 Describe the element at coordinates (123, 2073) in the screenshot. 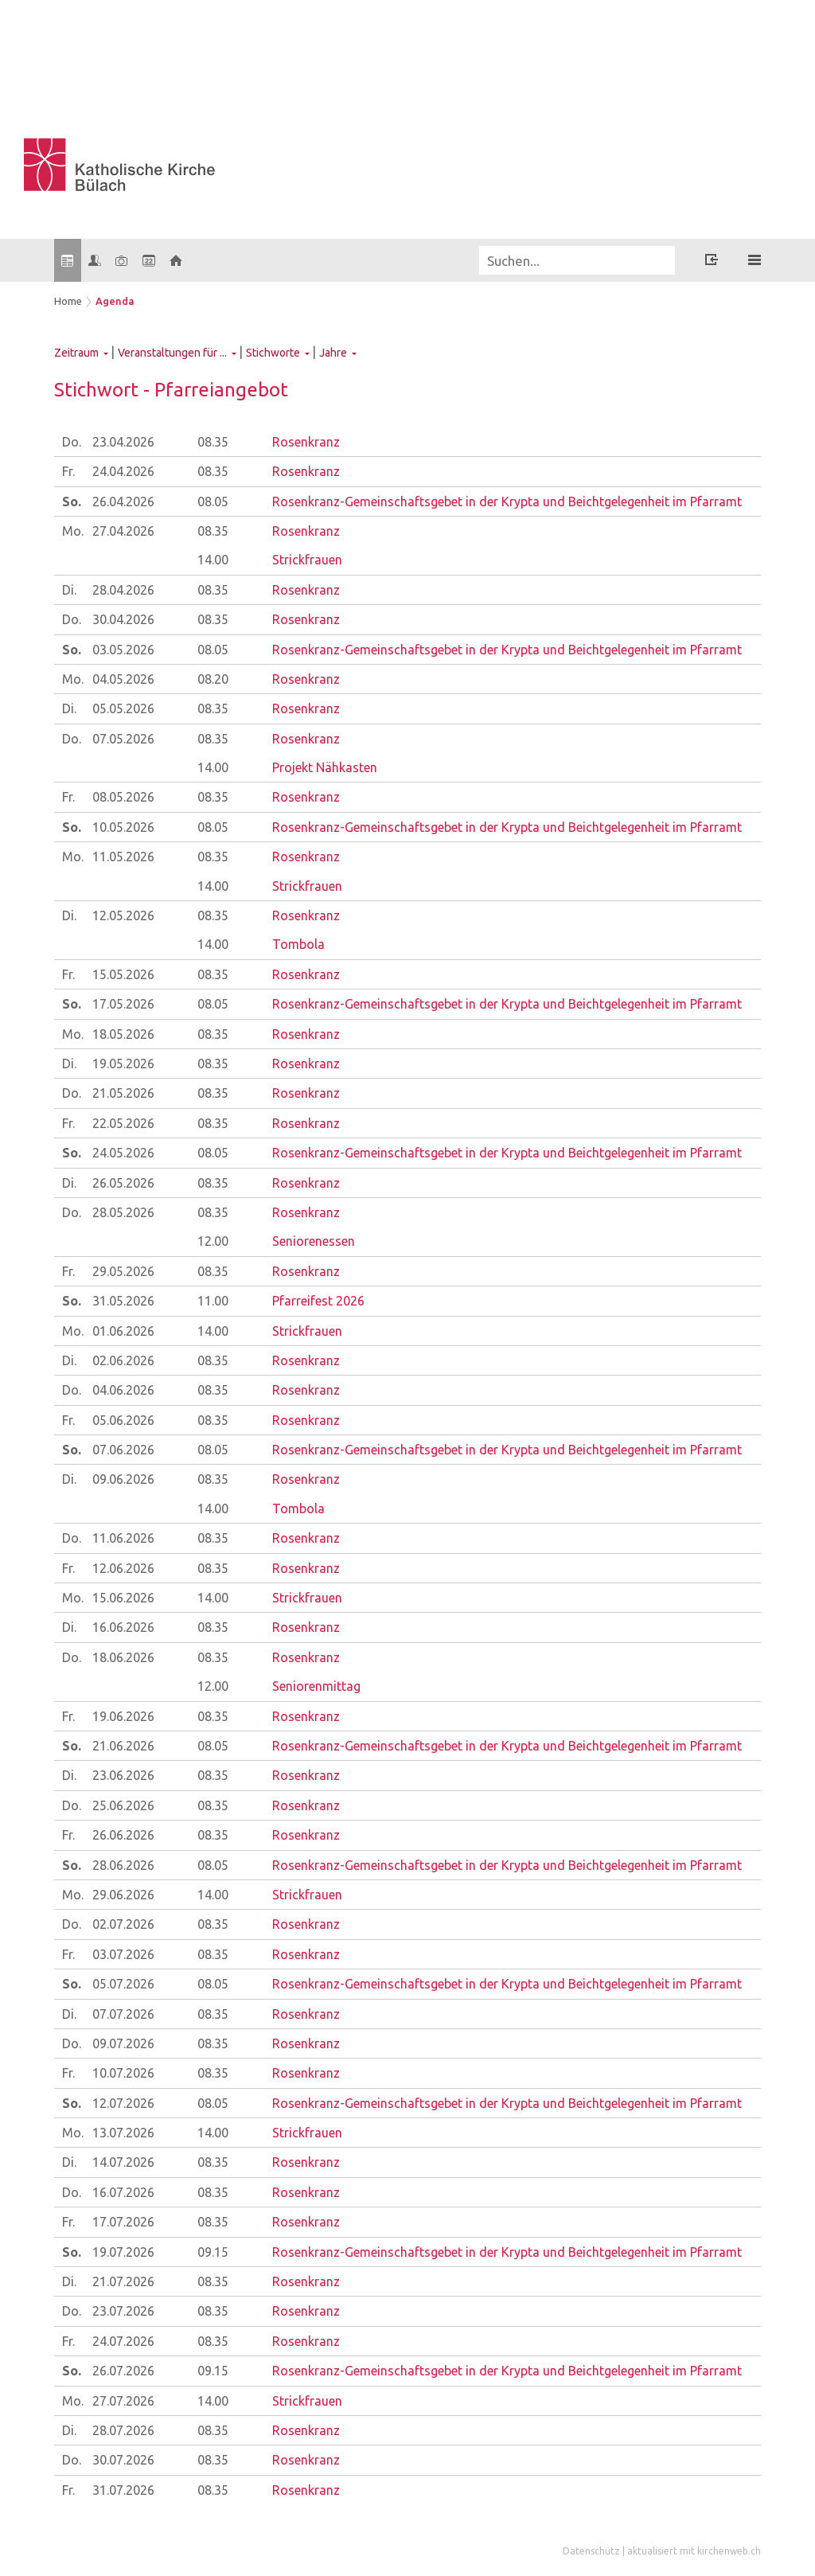

I see `10.07.` at that location.